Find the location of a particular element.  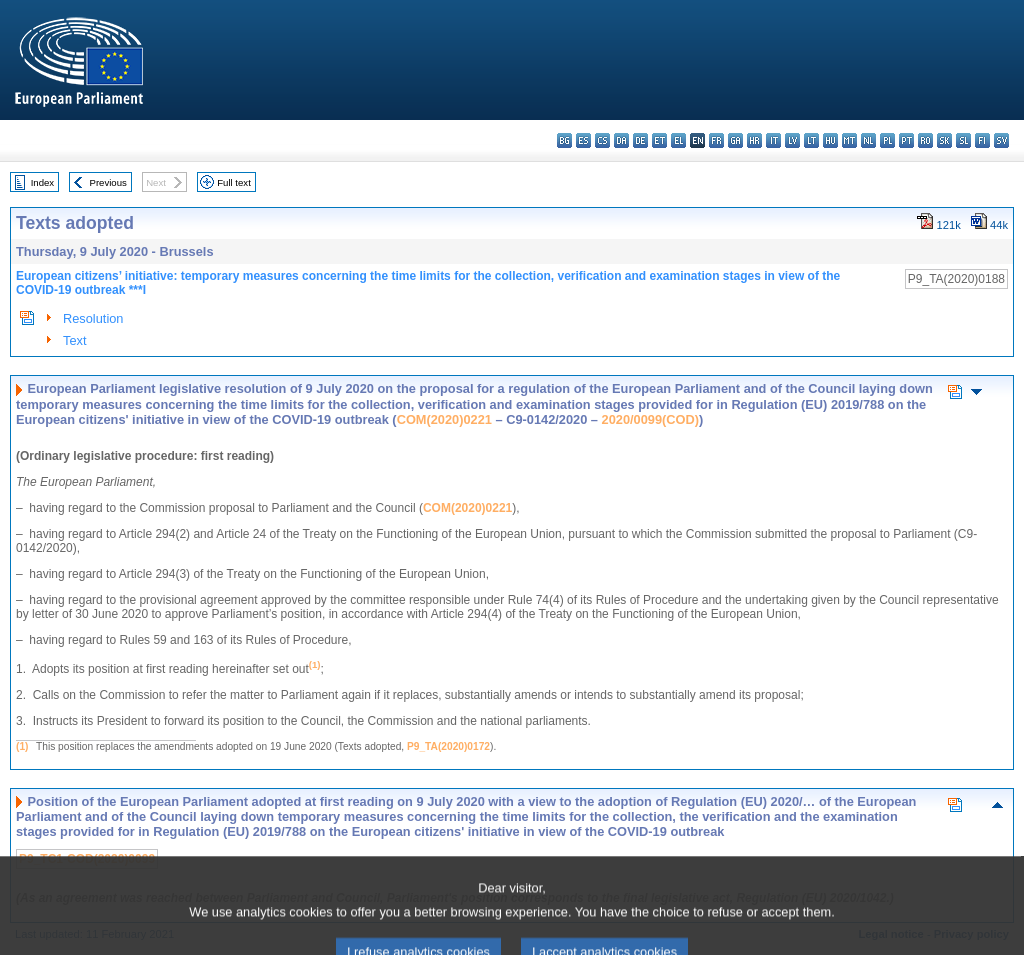

fr - français is located at coordinates (716, 140).